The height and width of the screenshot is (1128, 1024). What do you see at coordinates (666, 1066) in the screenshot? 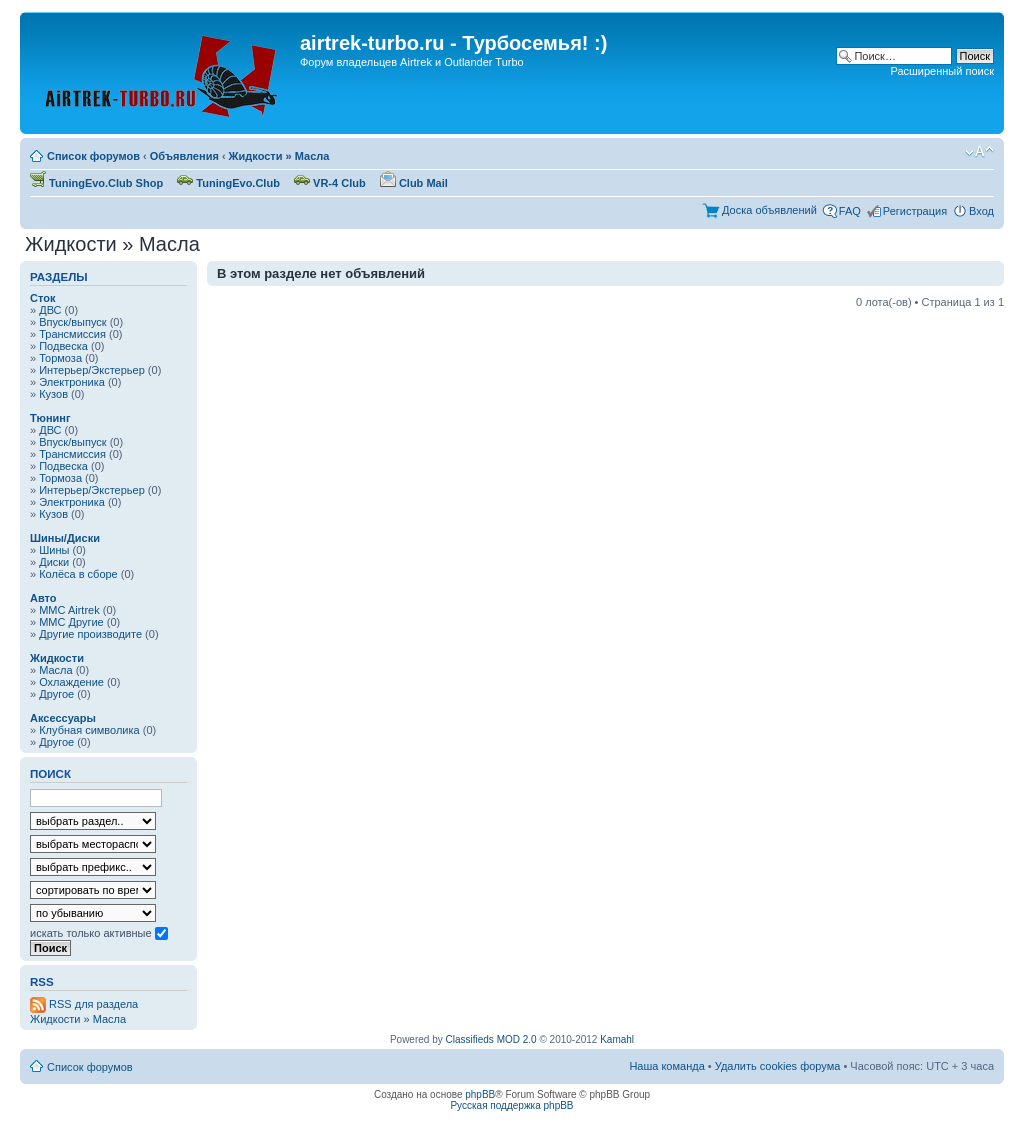
I see `Наша команда` at bounding box center [666, 1066].